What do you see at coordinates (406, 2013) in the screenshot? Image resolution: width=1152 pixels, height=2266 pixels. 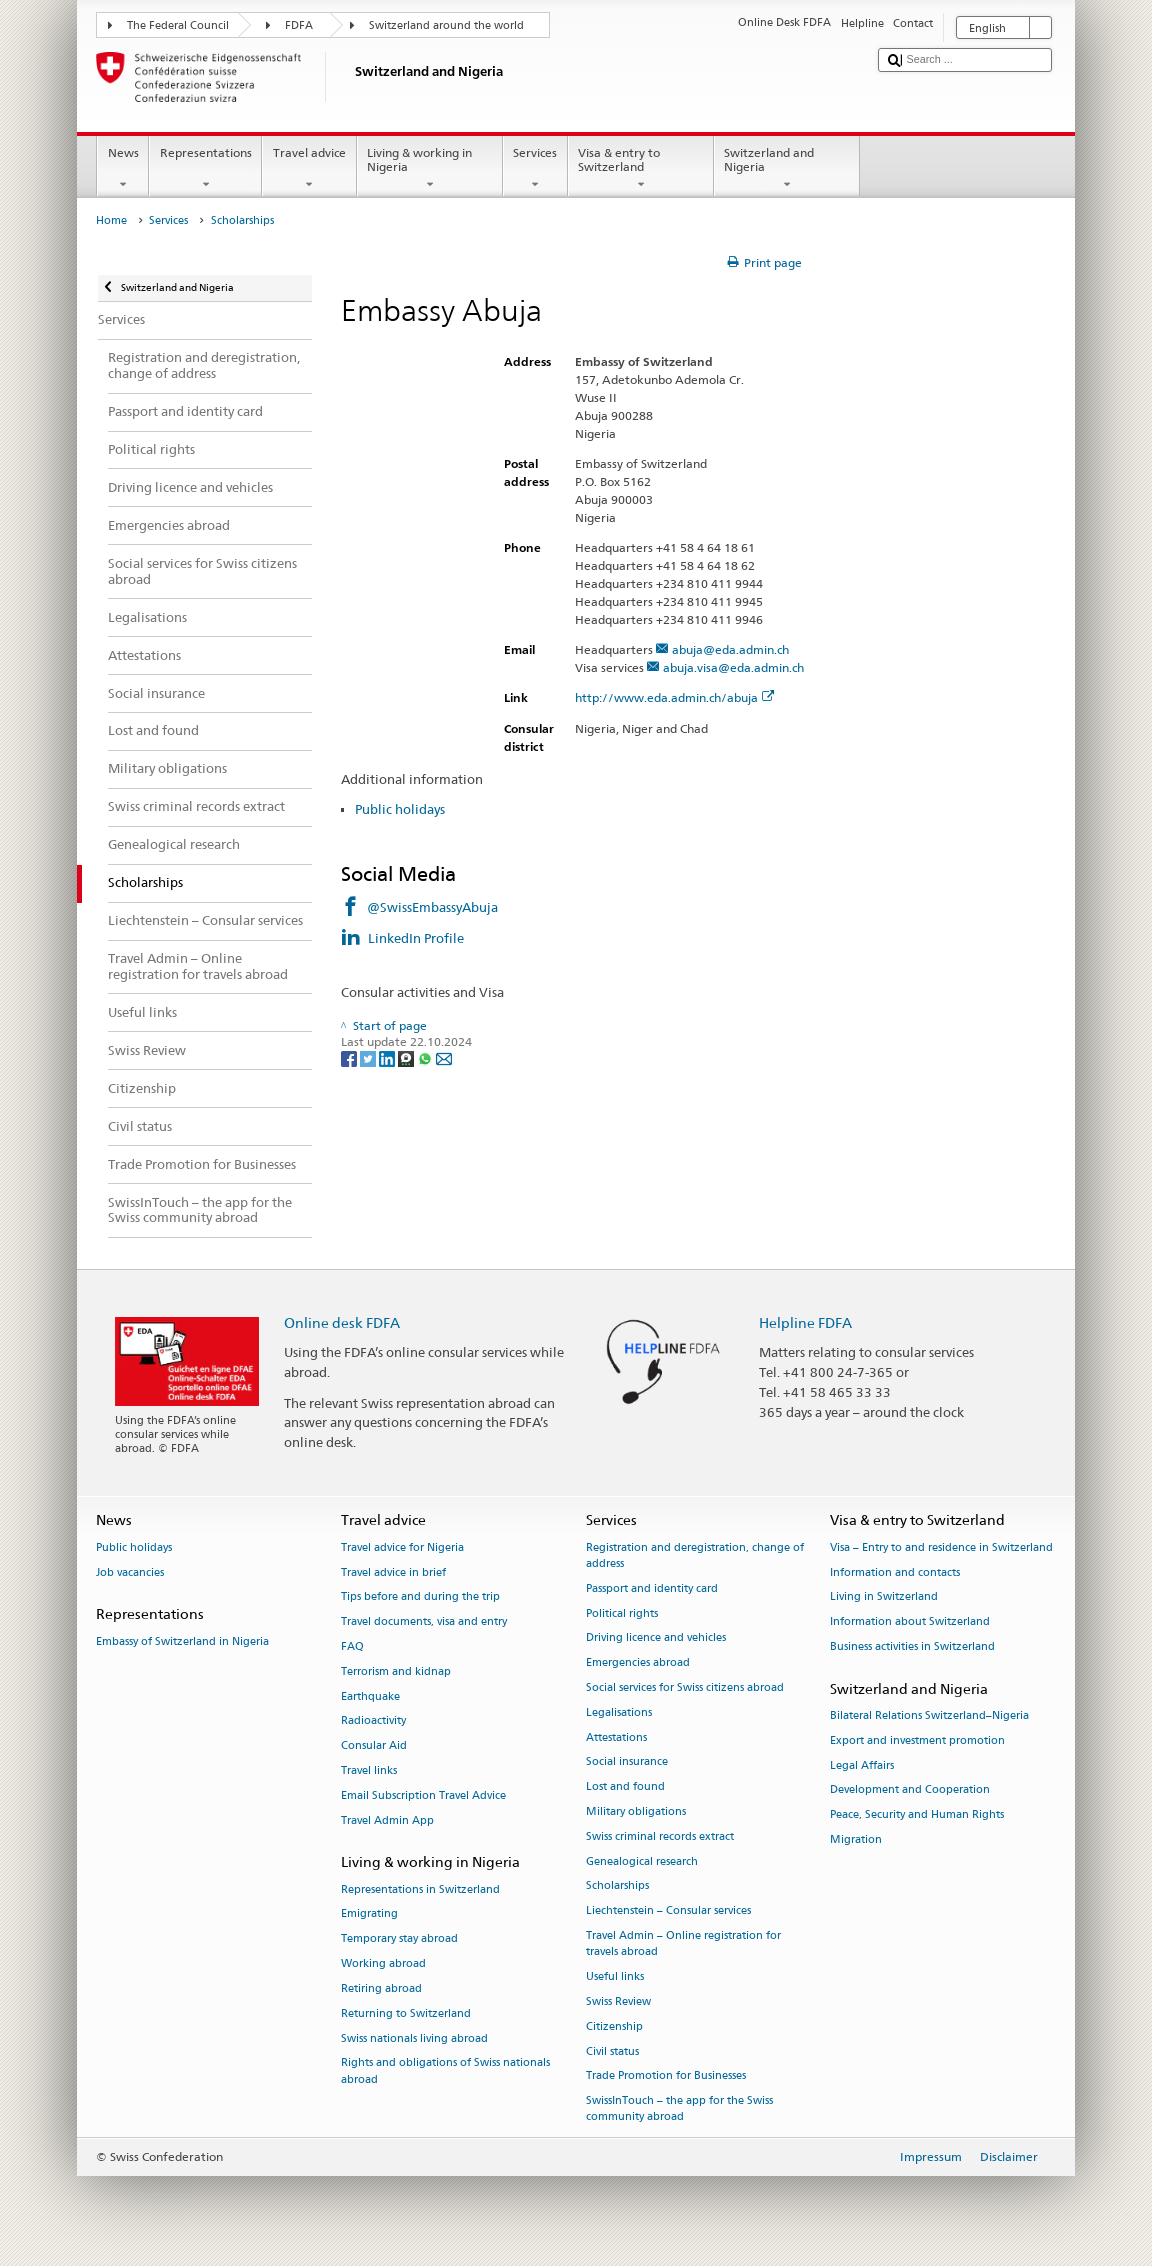 I see `Returning to Switzerland` at bounding box center [406, 2013].